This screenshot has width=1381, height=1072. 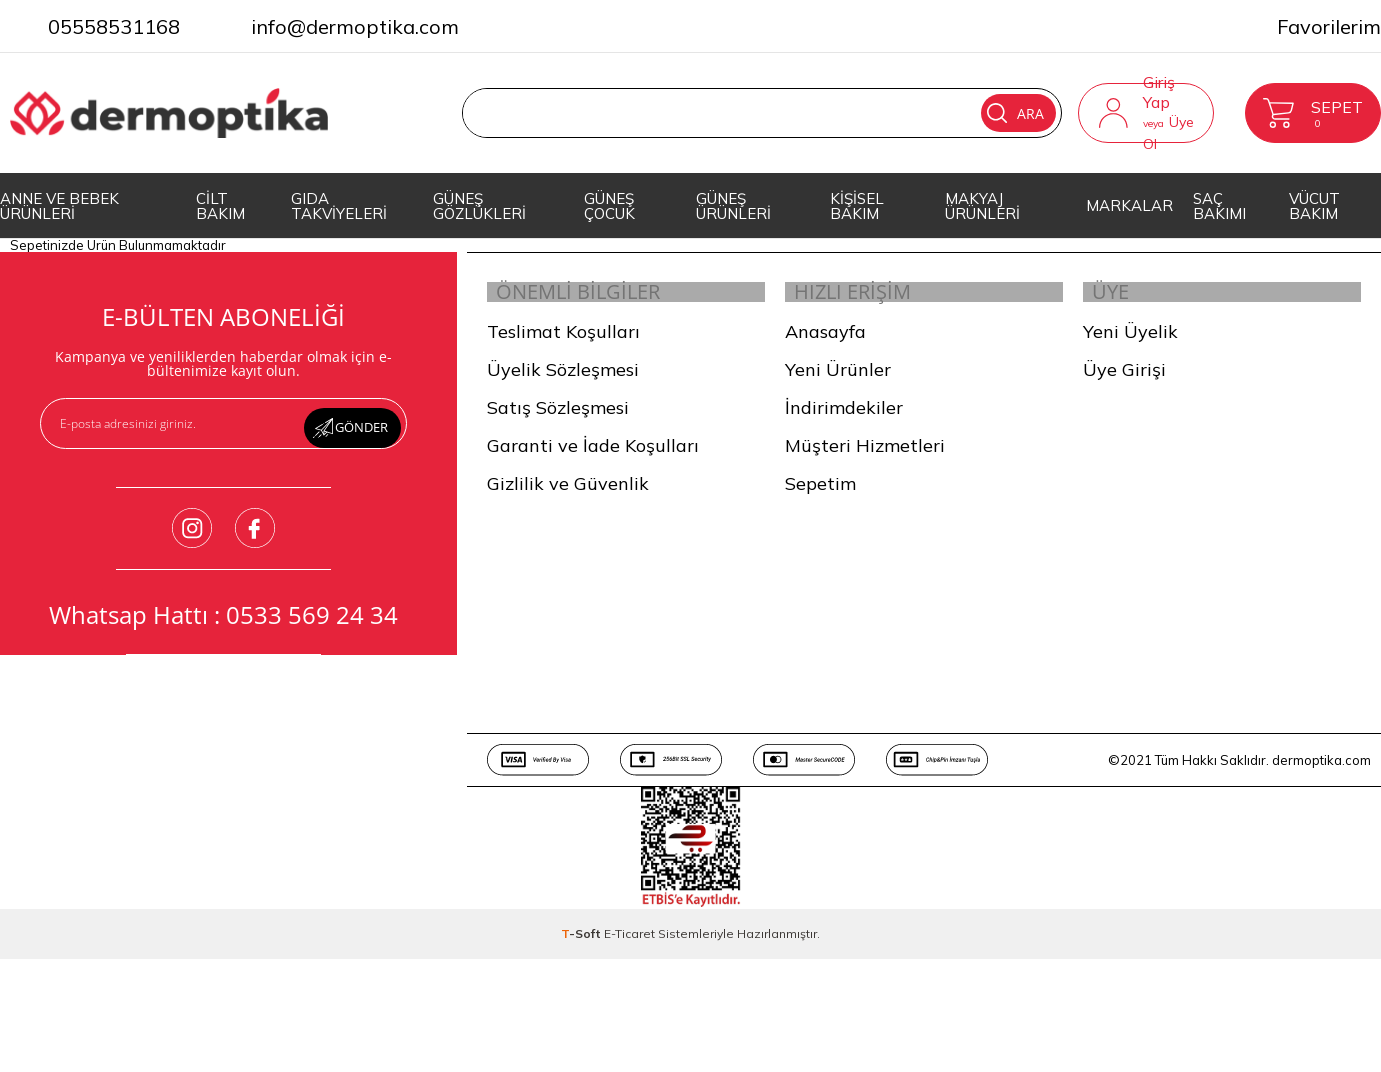 What do you see at coordinates (220, 206) in the screenshot?
I see `CİLT BAKIM` at bounding box center [220, 206].